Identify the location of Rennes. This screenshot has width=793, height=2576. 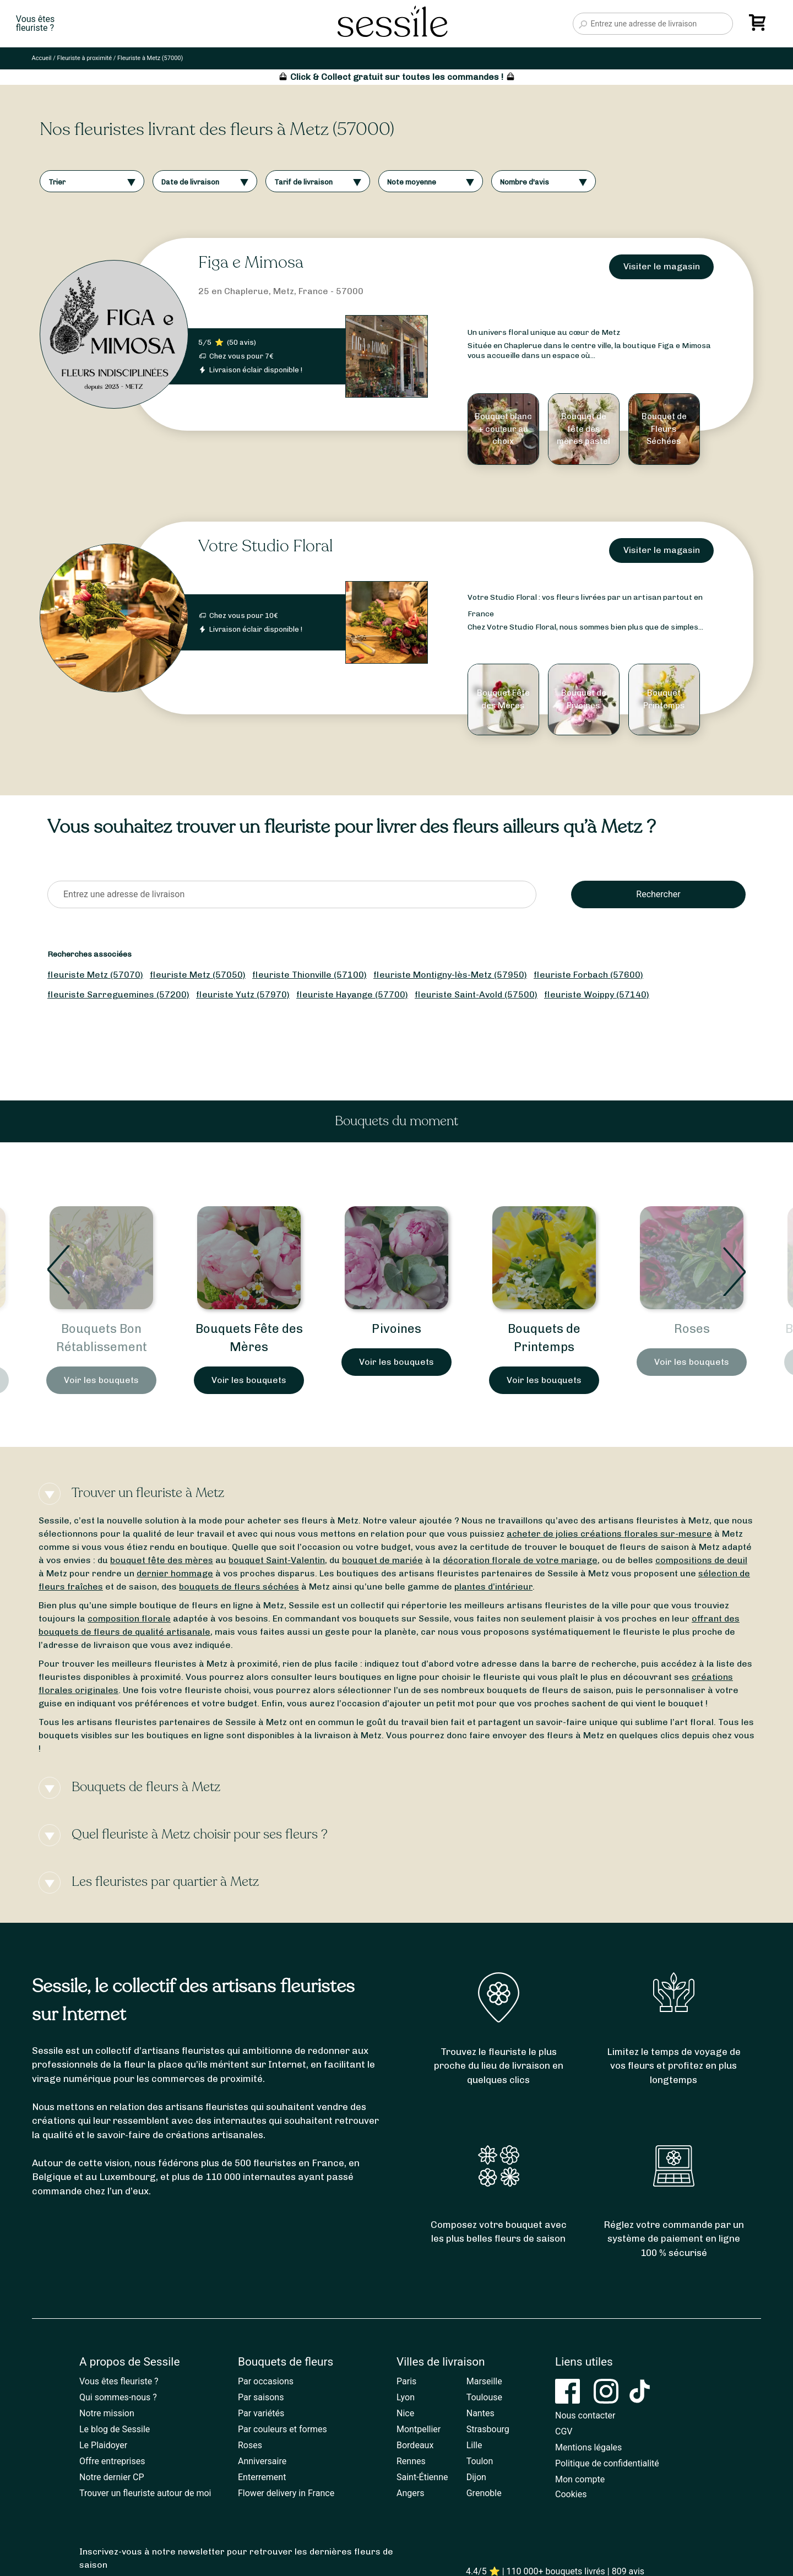
(411, 2461).